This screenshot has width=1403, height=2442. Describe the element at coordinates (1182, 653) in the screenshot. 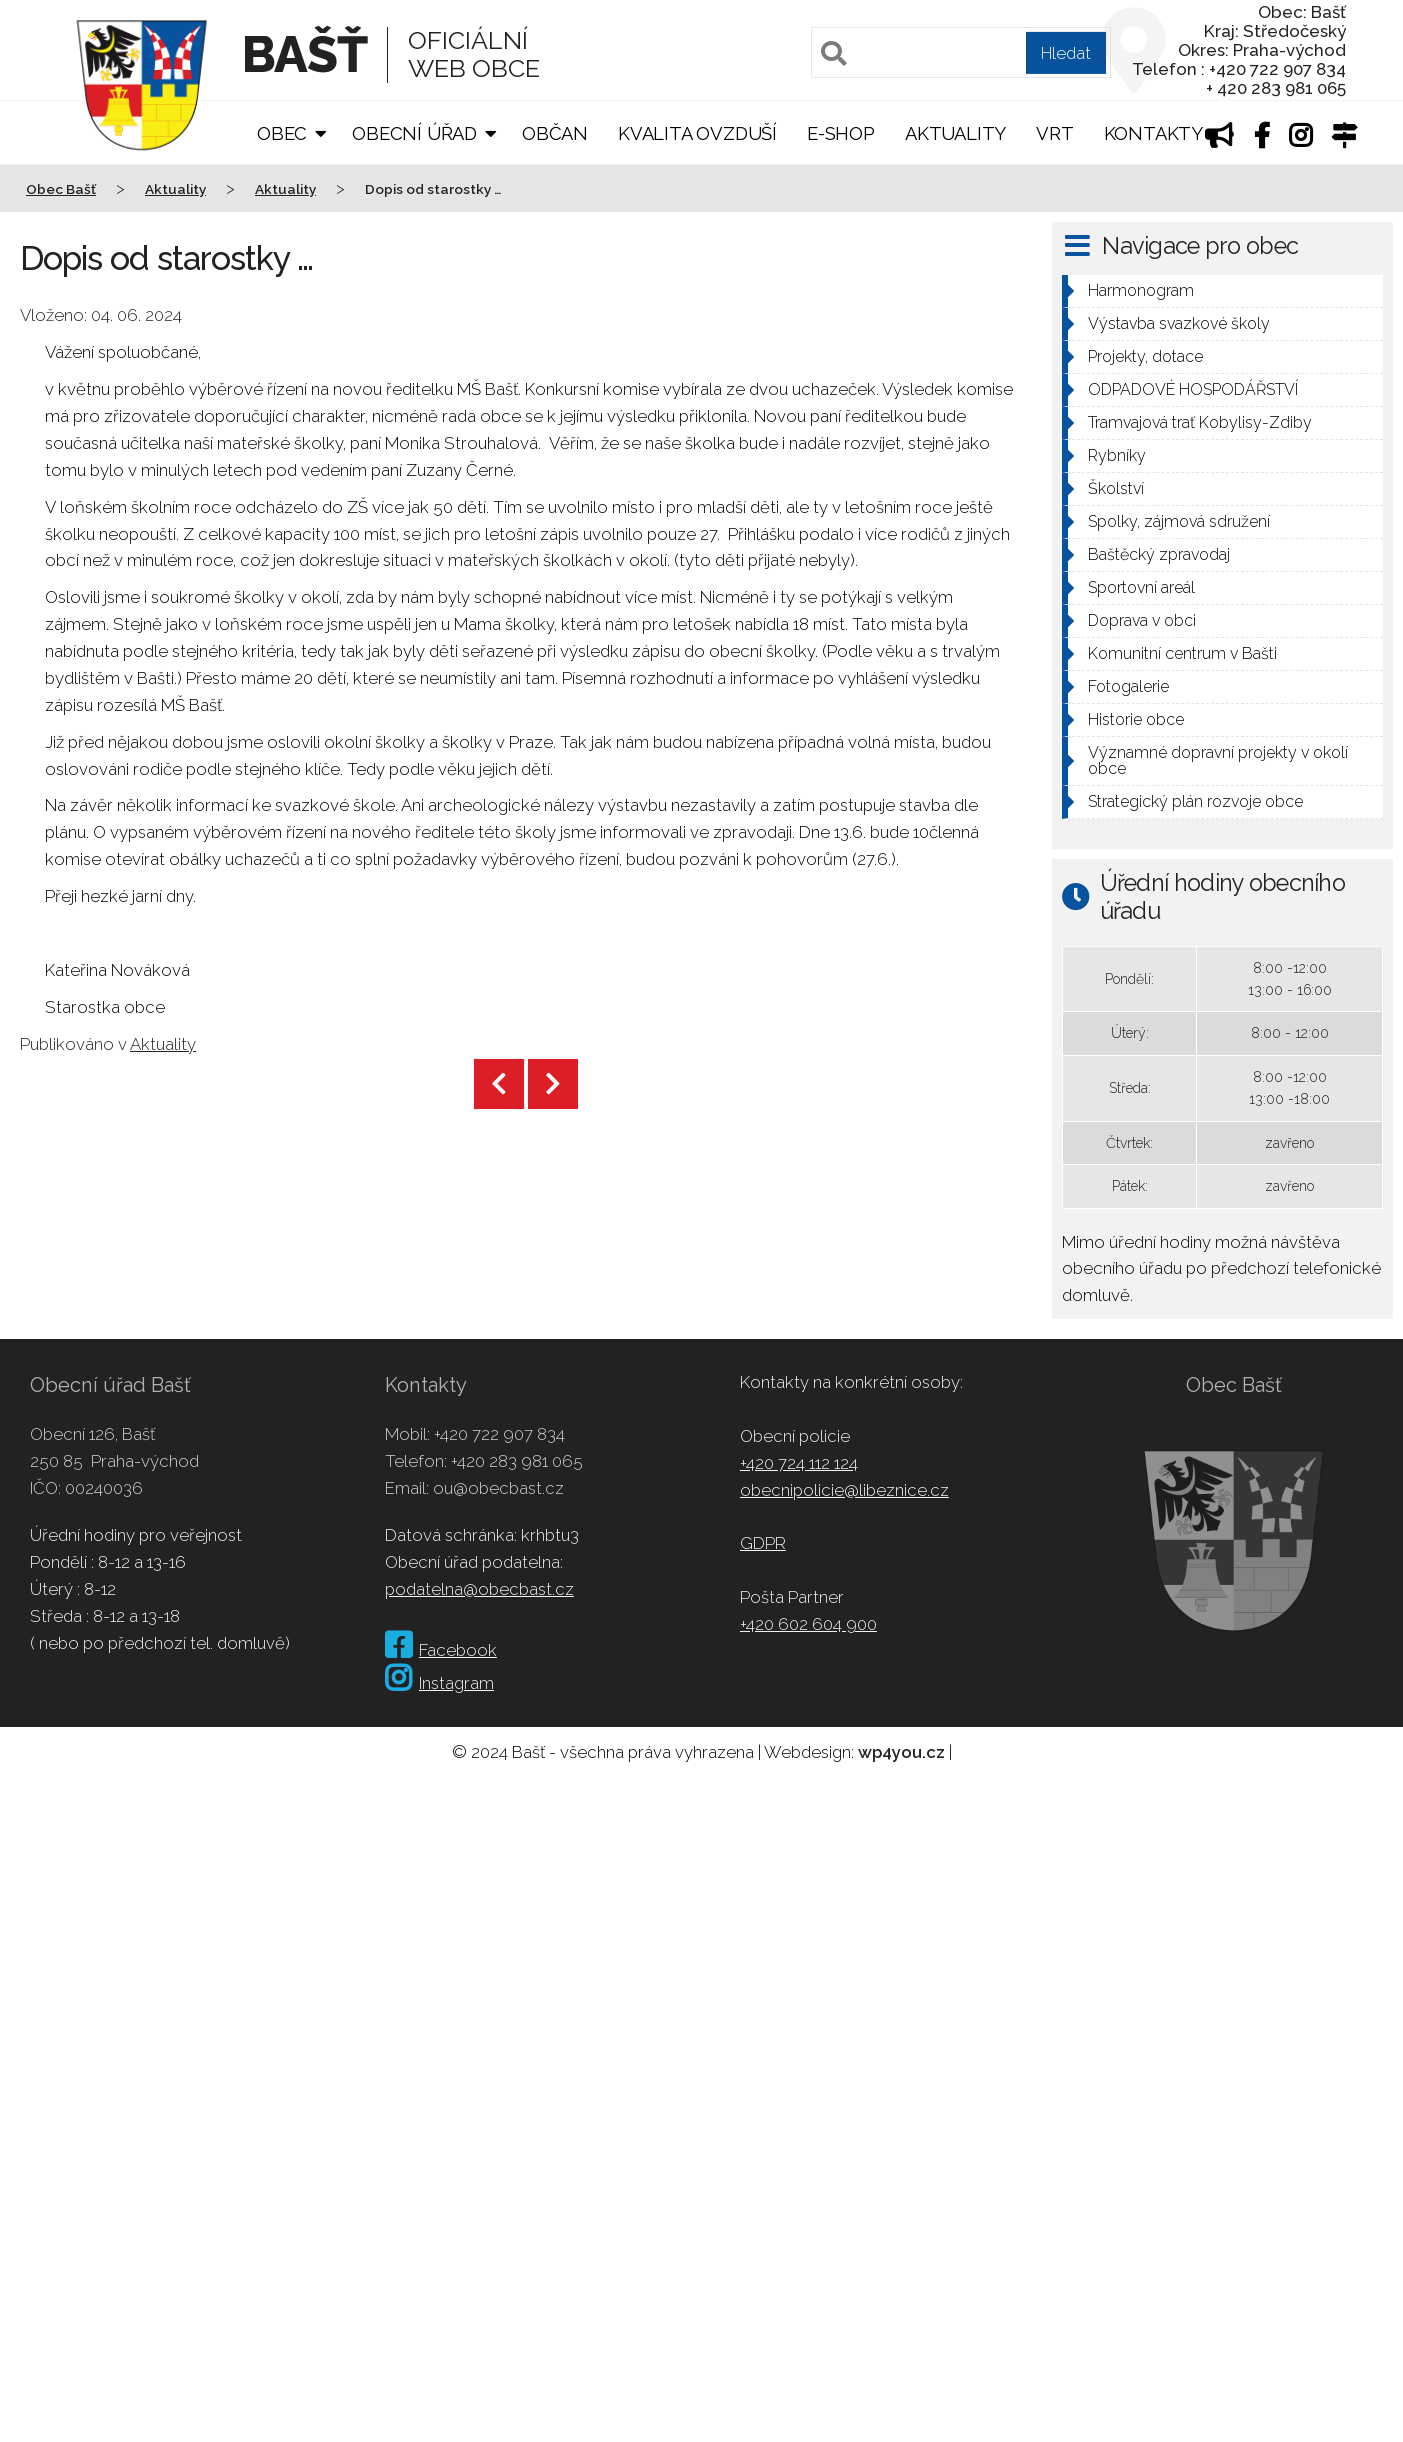

I see `Komunitní centrum v Bašti` at that location.